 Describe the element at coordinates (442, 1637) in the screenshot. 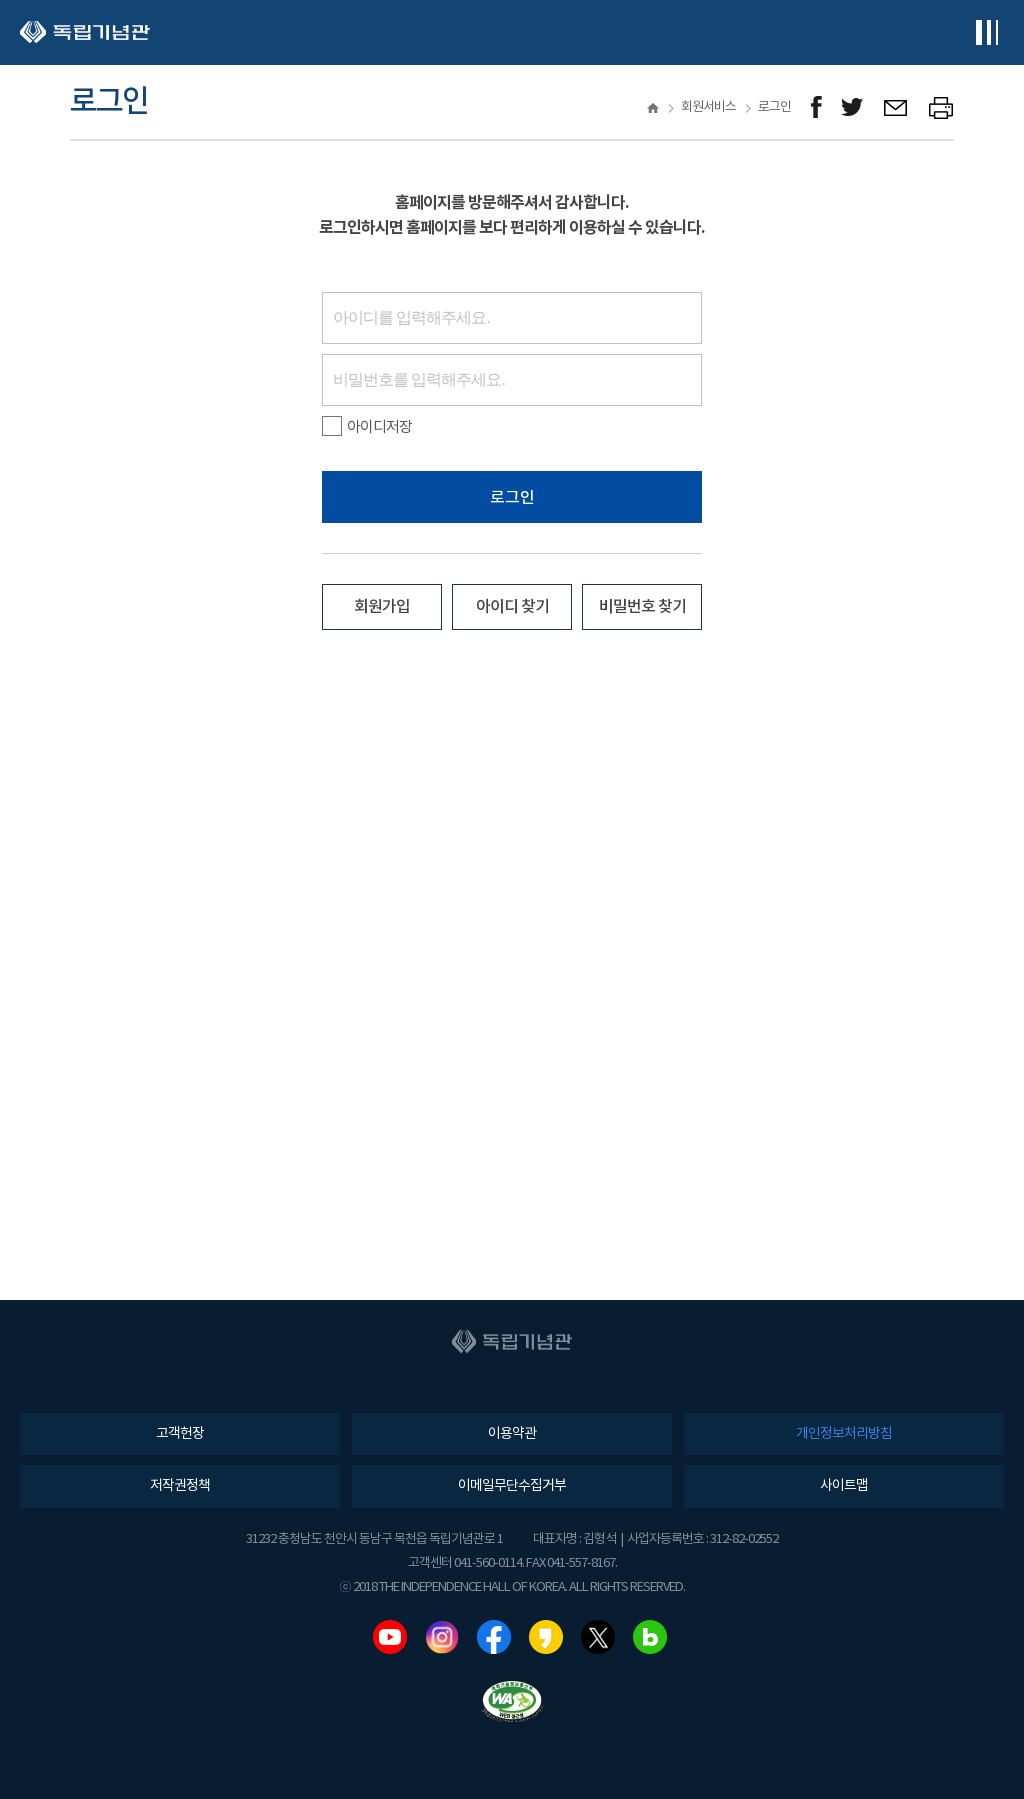

I see `인스타그램` at that location.